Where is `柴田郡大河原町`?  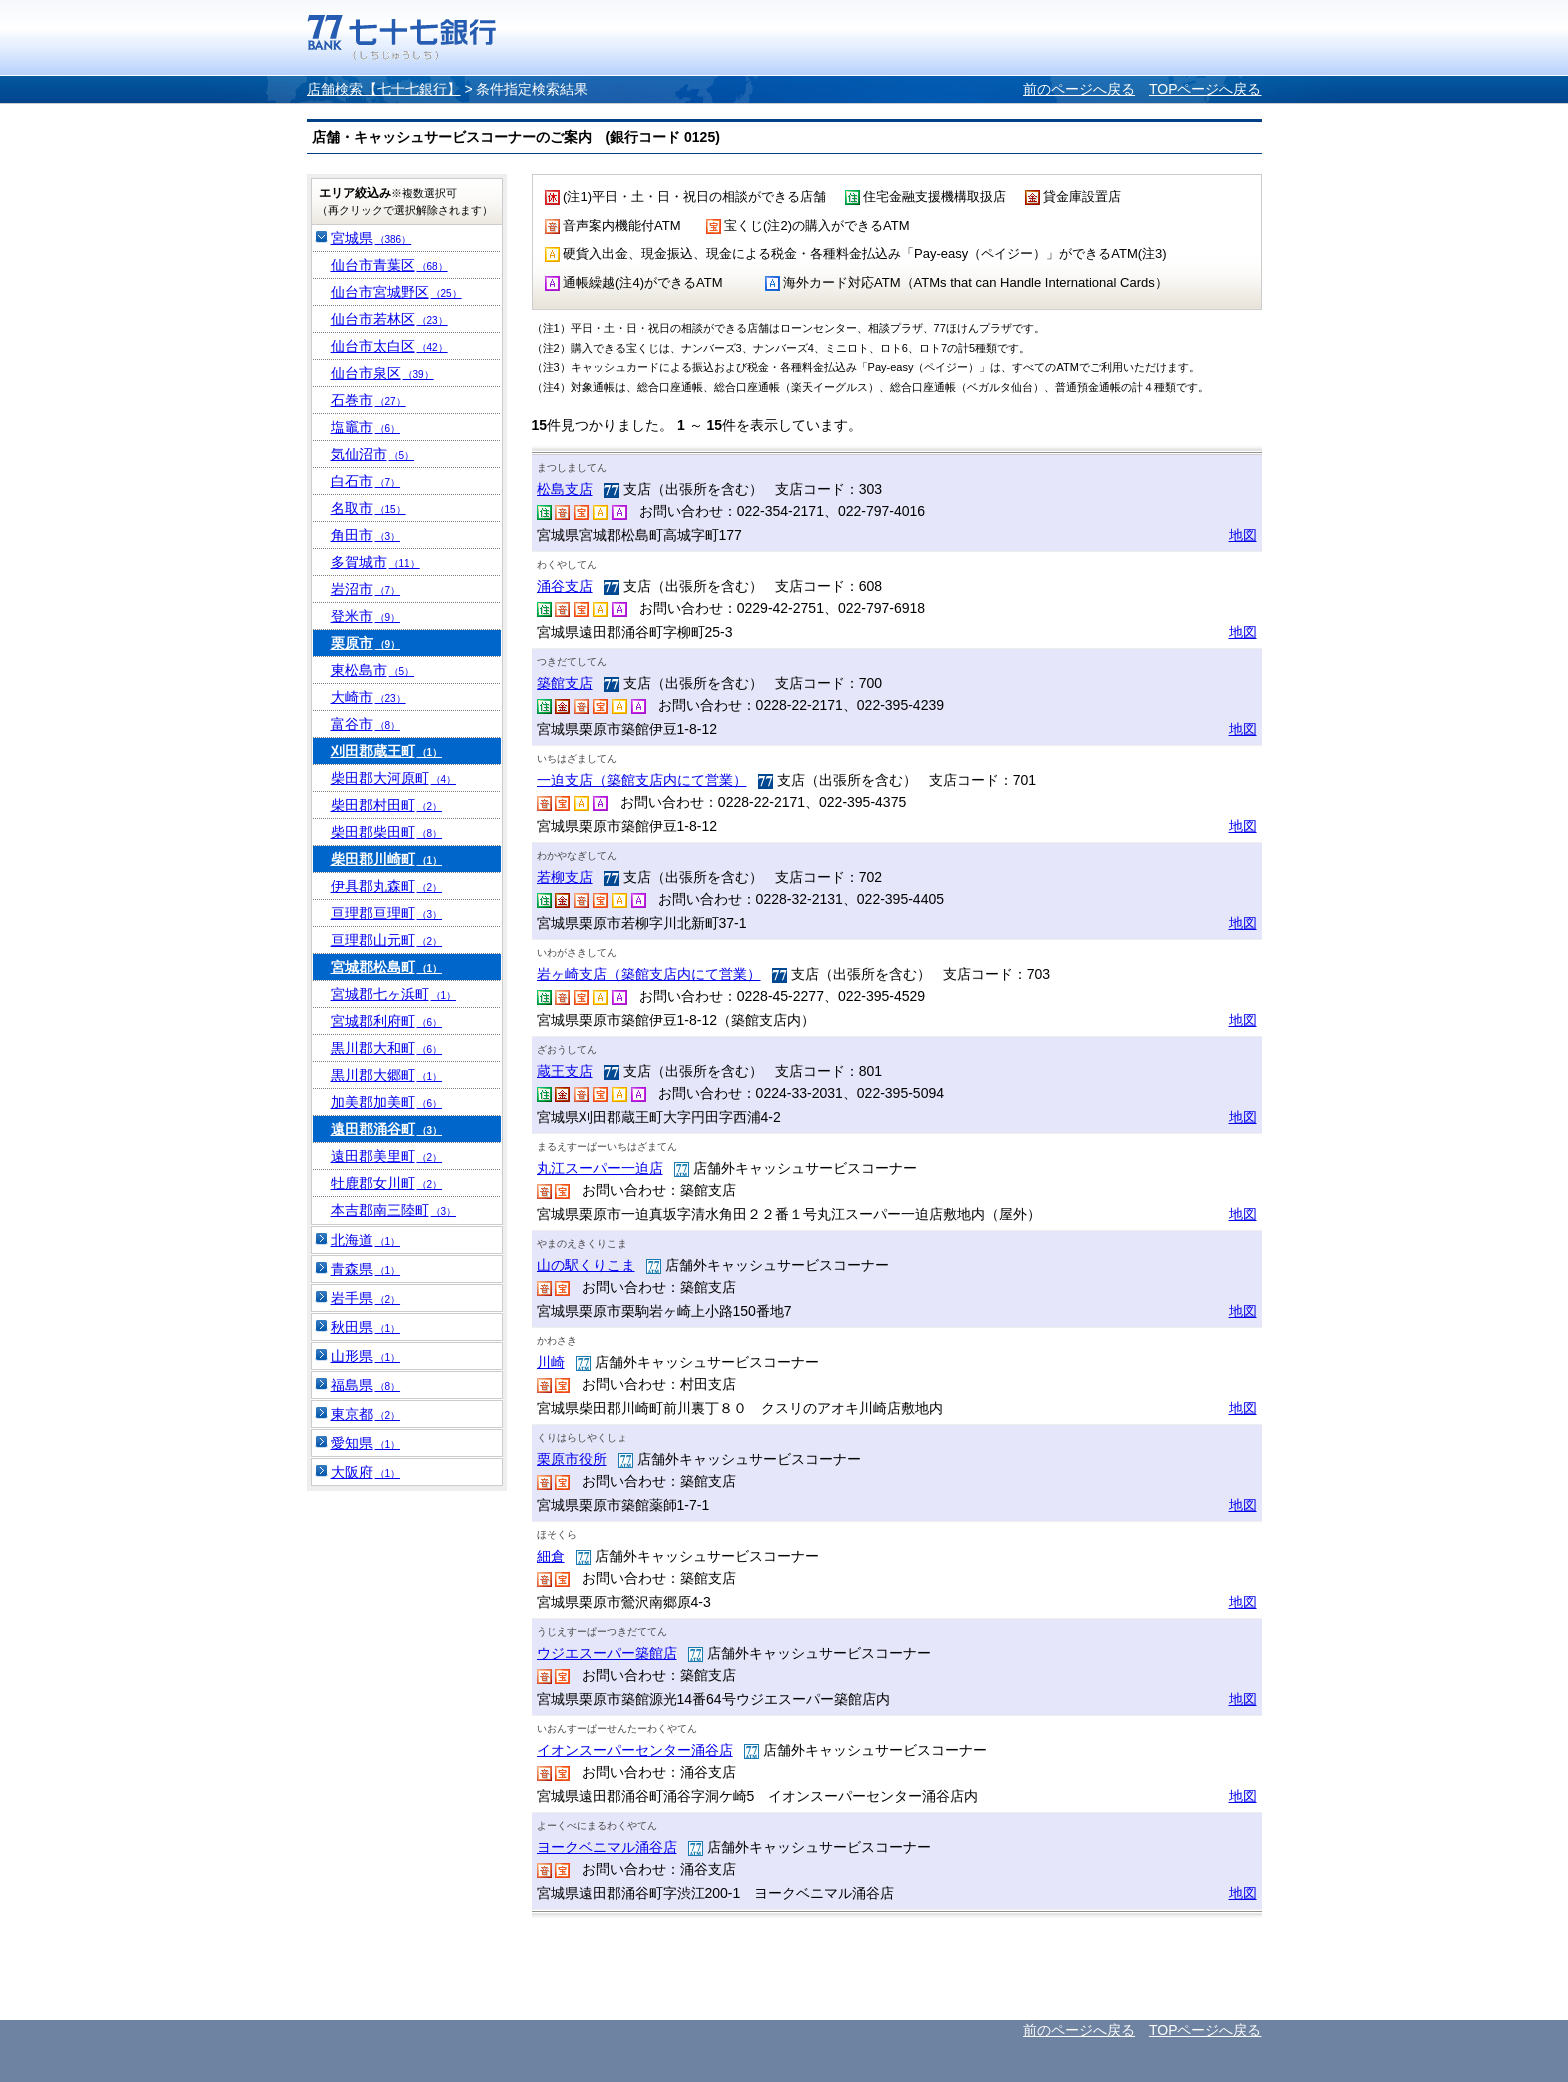 柴田郡大河原町 is located at coordinates (394, 778).